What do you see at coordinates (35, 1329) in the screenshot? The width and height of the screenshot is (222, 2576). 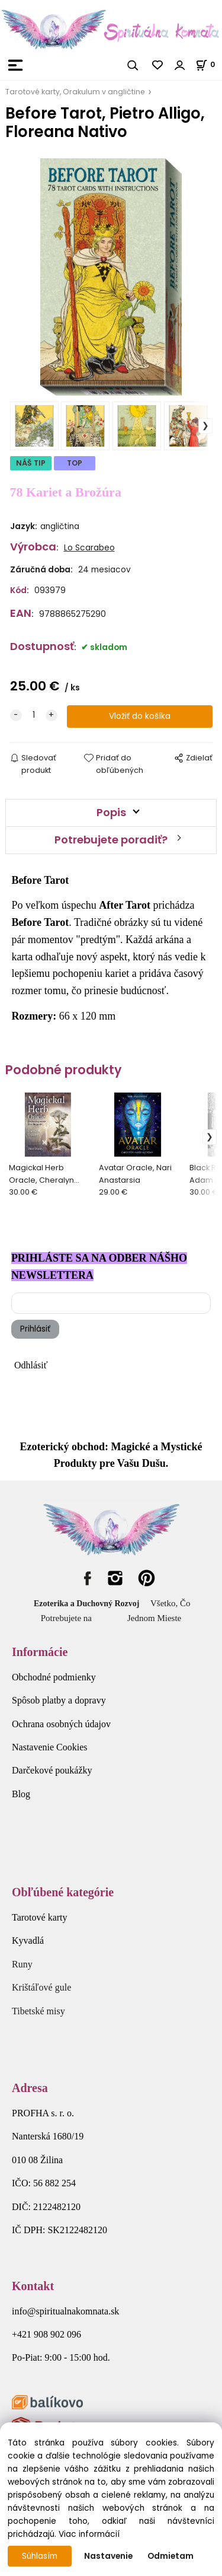 I see `Prihlásiť` at bounding box center [35, 1329].